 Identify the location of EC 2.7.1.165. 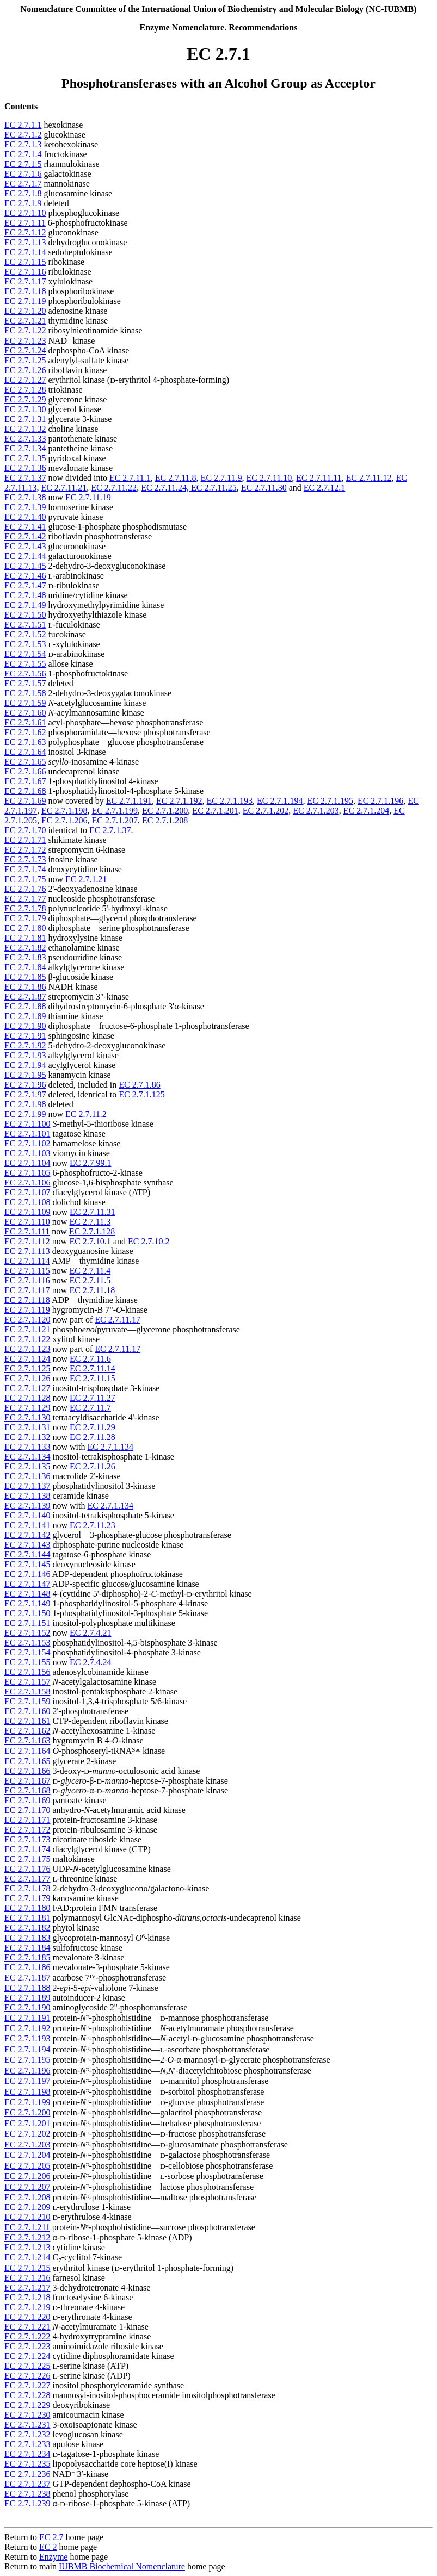
(27, 1761).